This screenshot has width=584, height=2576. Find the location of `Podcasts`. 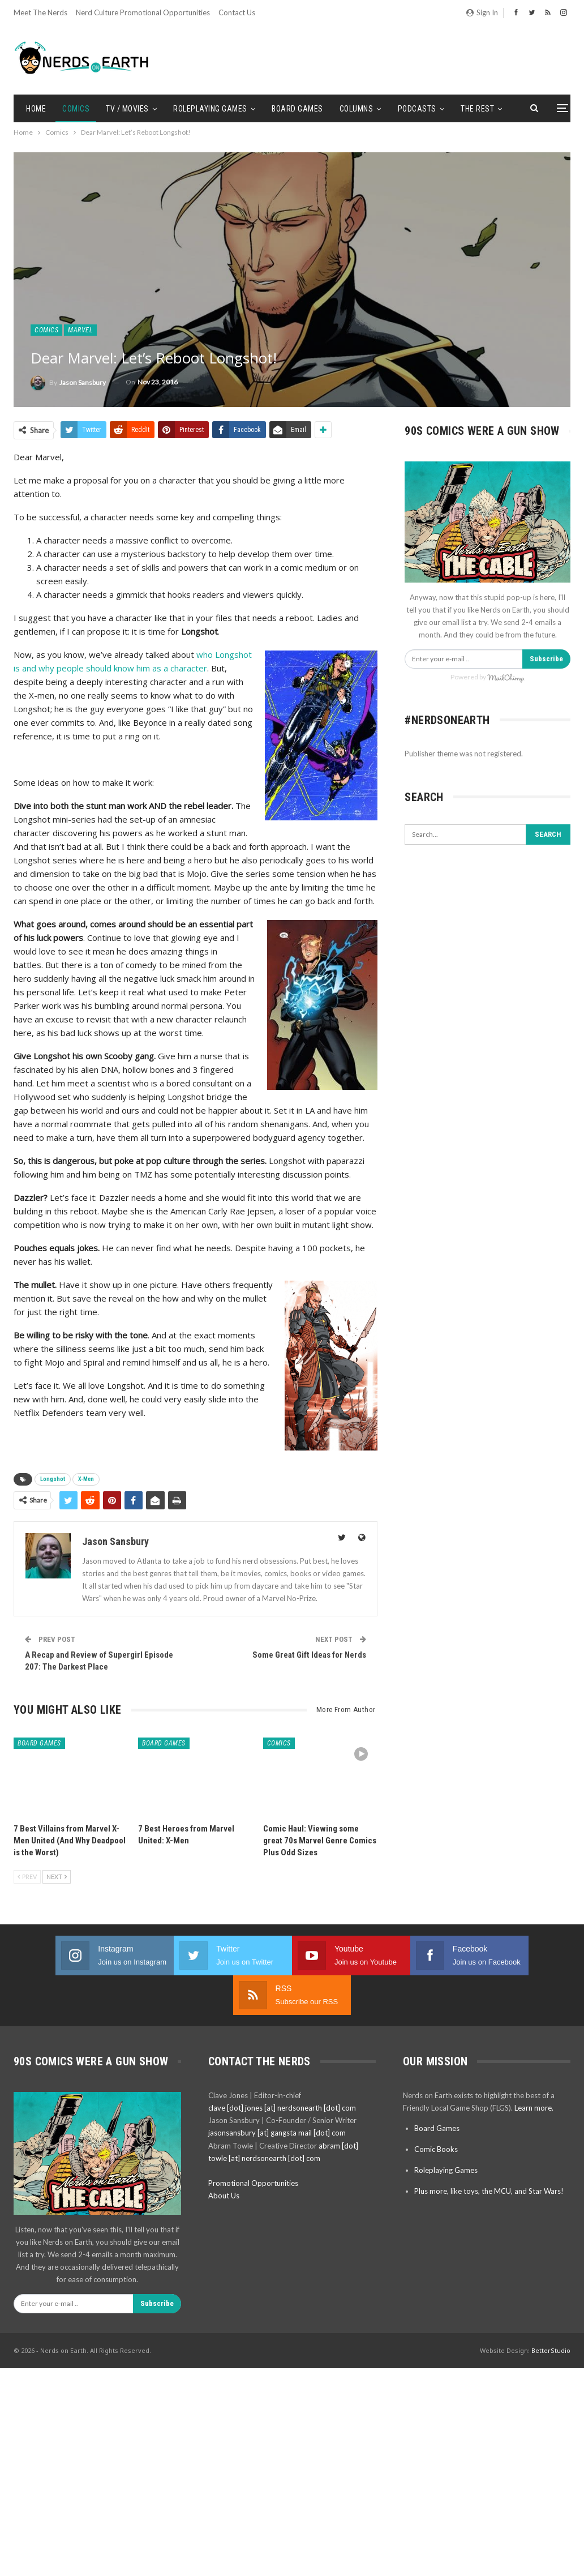

Podcasts is located at coordinates (417, 108).